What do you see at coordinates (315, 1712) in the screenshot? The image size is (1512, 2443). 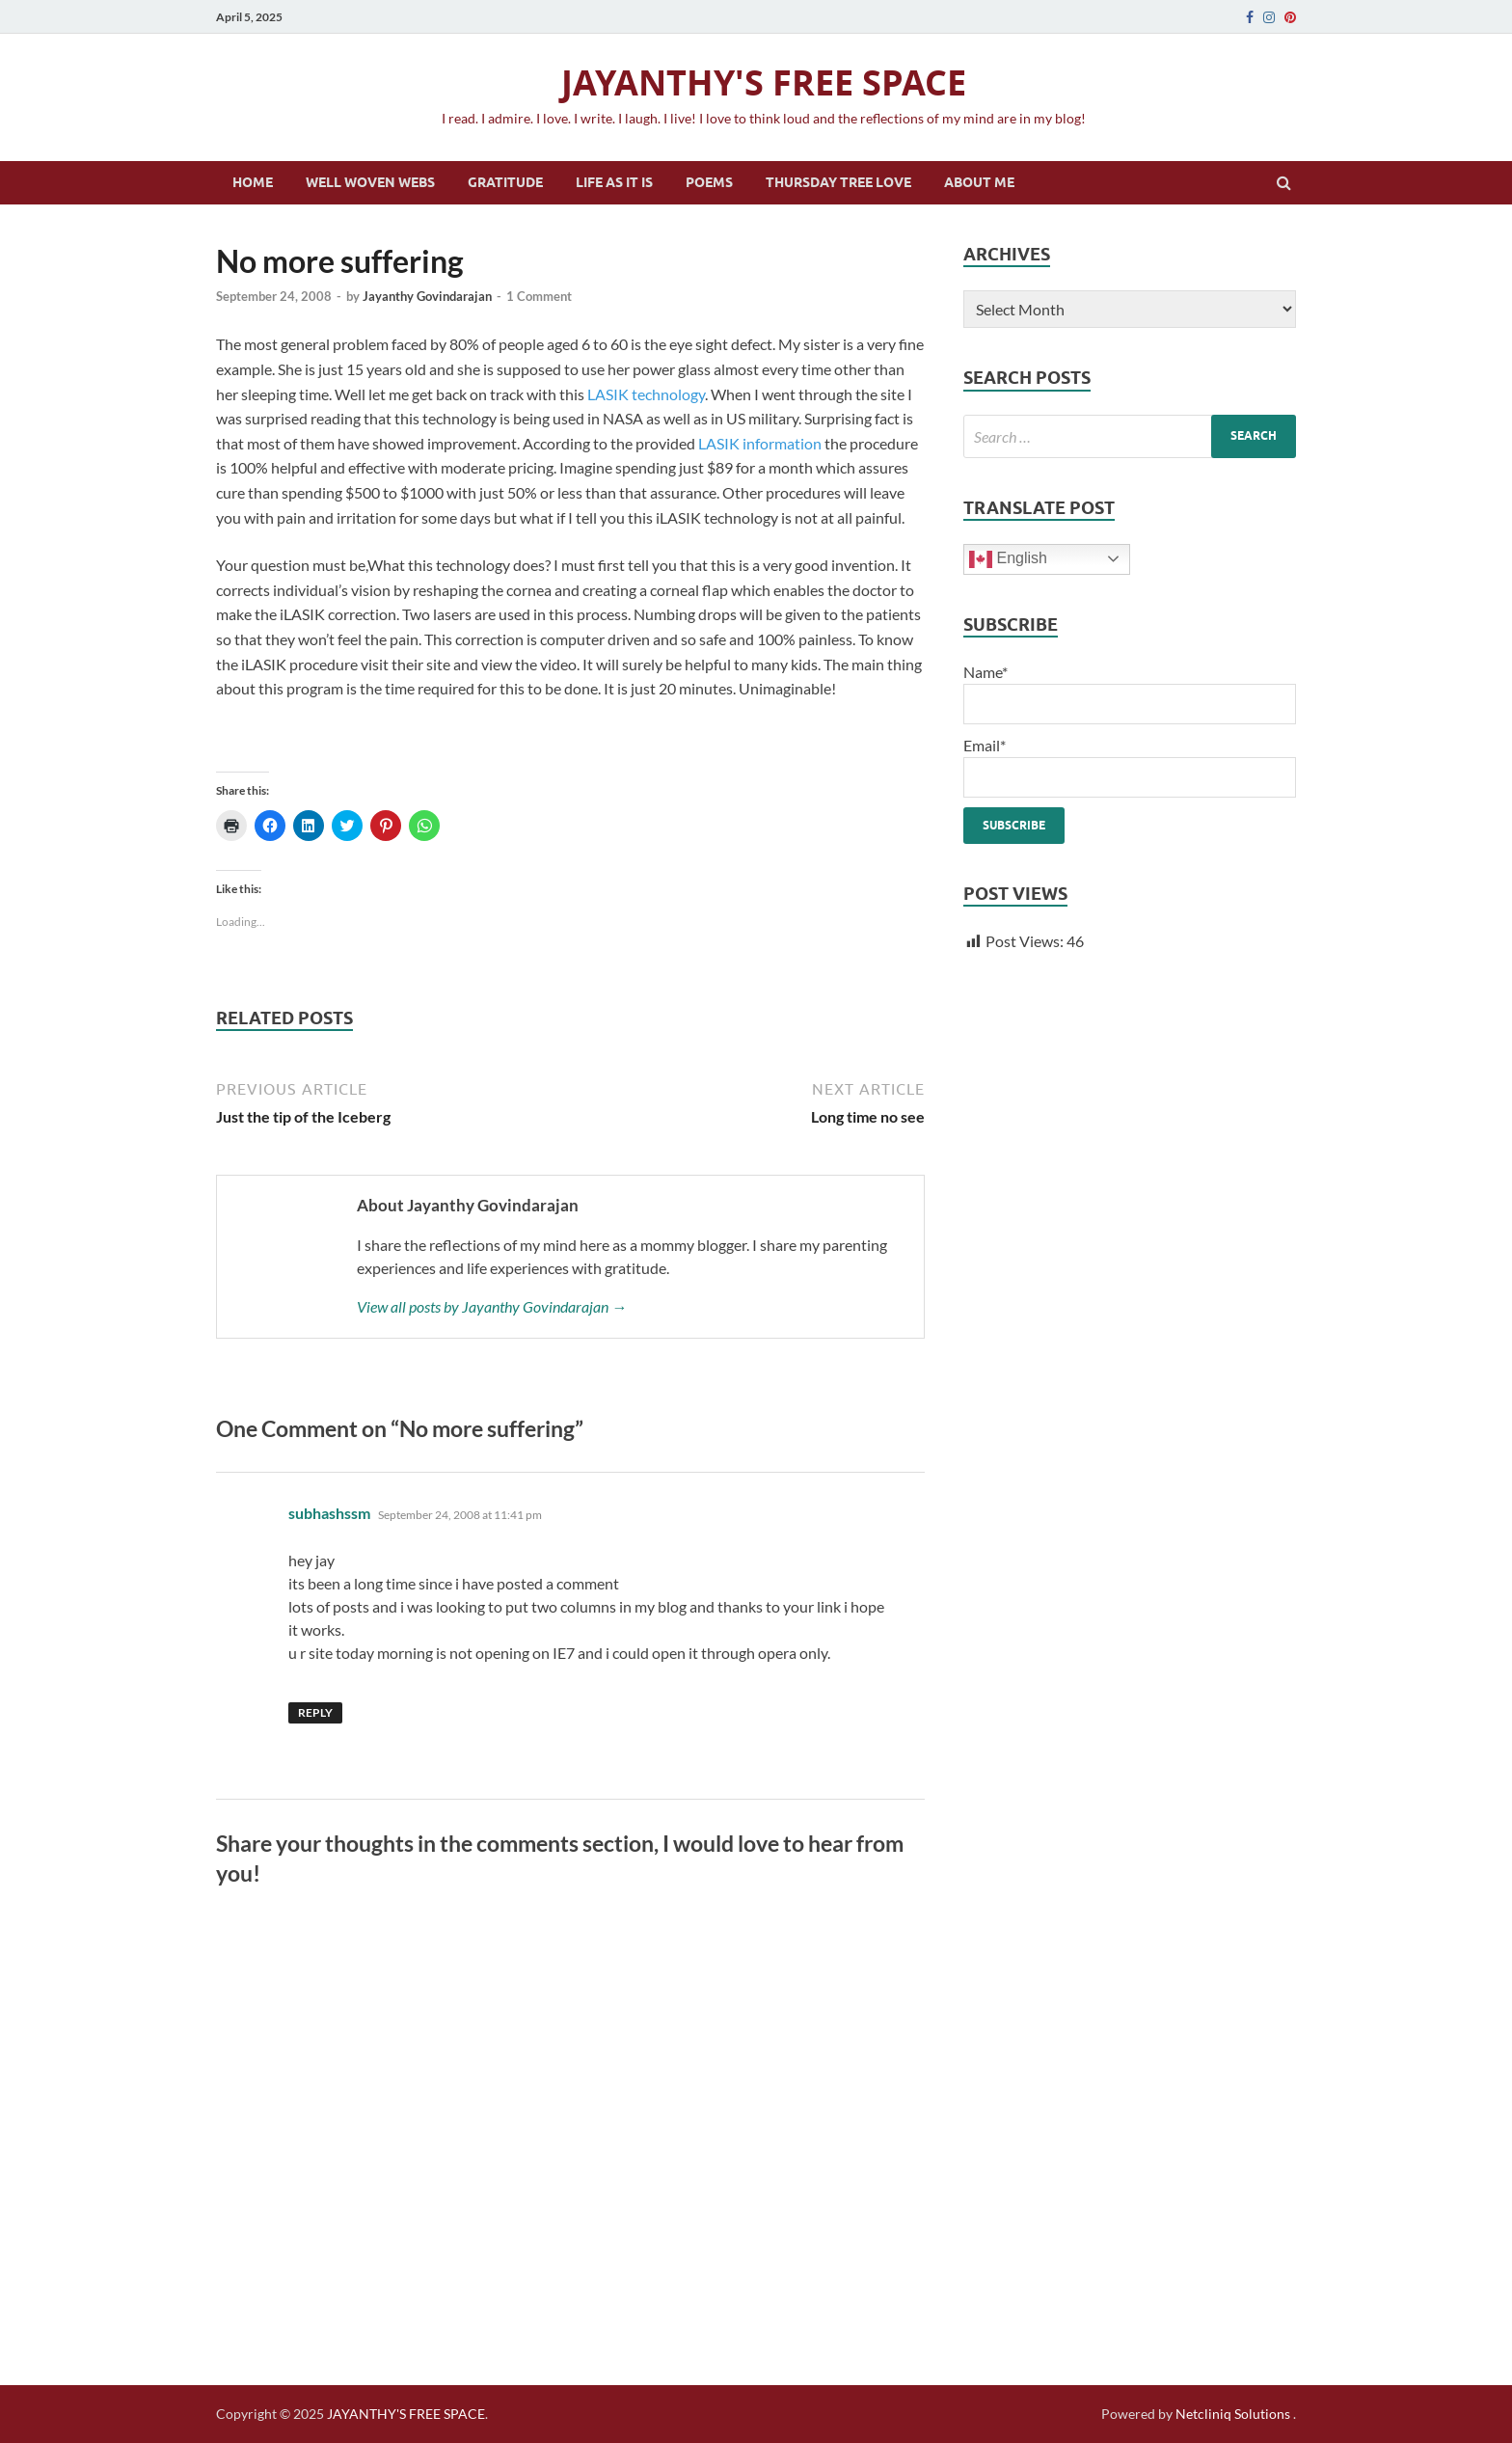 I see `Reply [Reply to subhashssm]` at bounding box center [315, 1712].